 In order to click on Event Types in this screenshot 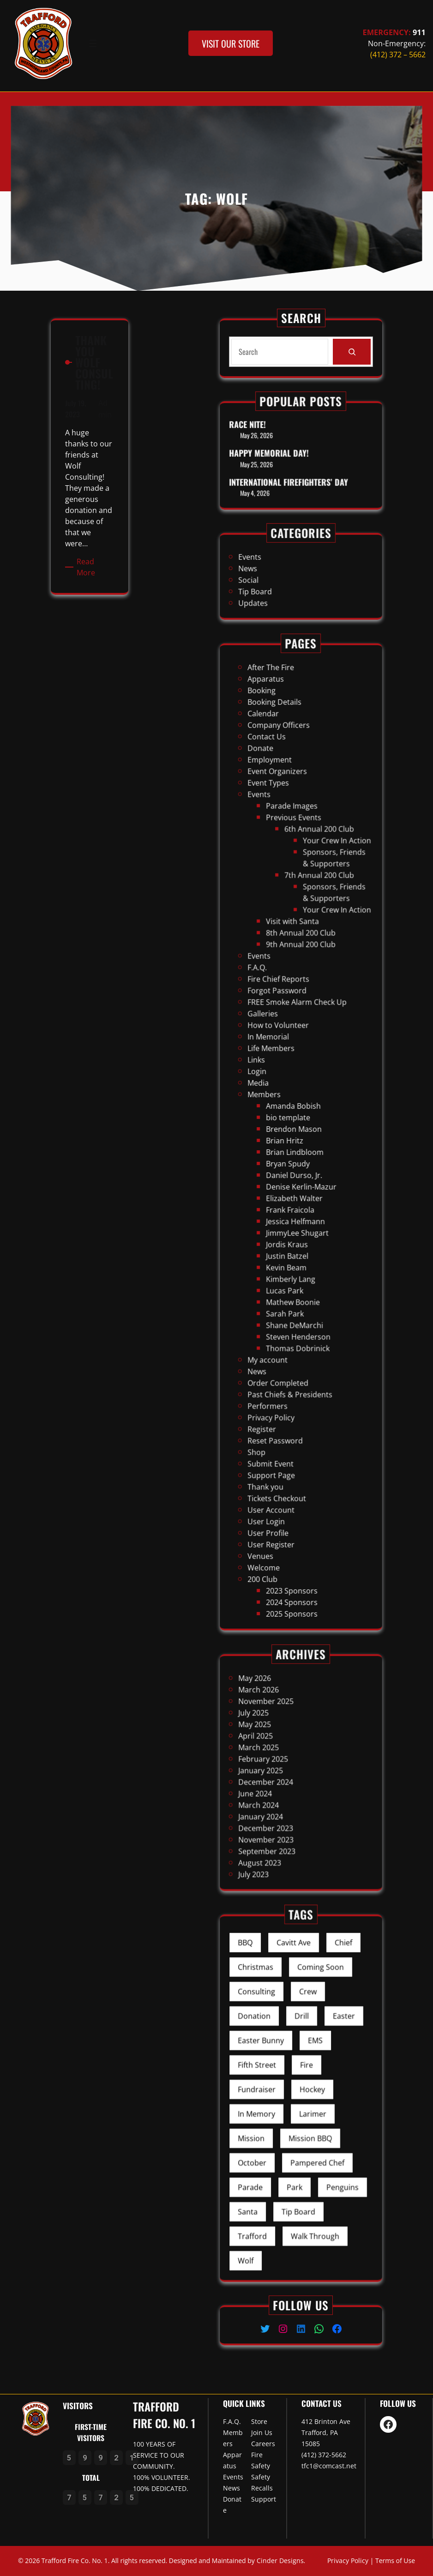, I will do `click(287, 985)`.